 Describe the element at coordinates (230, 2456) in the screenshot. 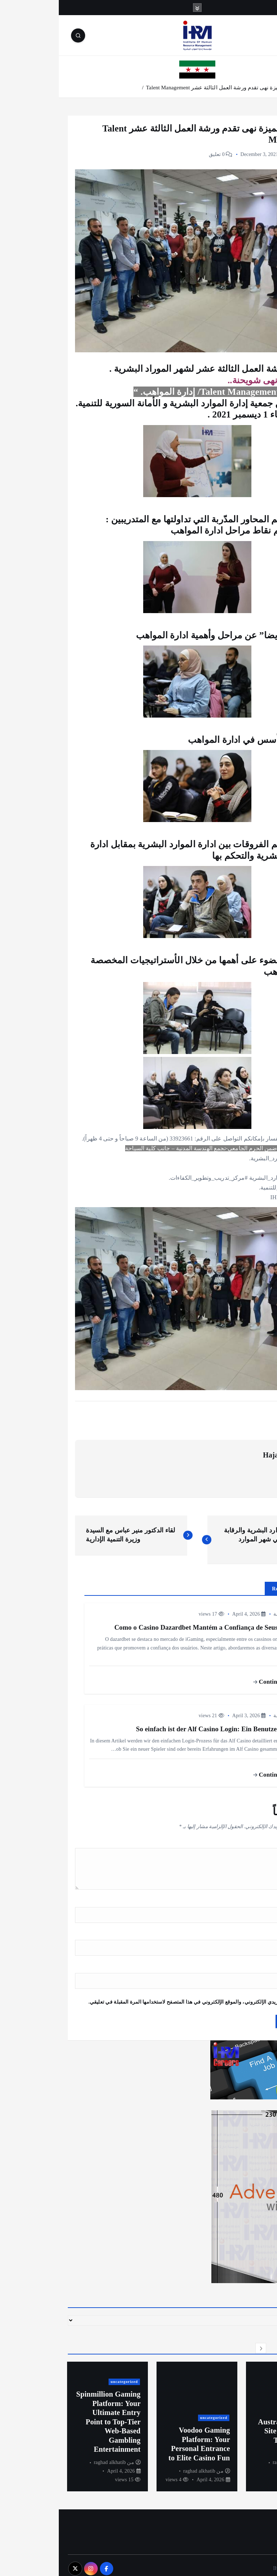

I see `raghad alkhatib` at that location.